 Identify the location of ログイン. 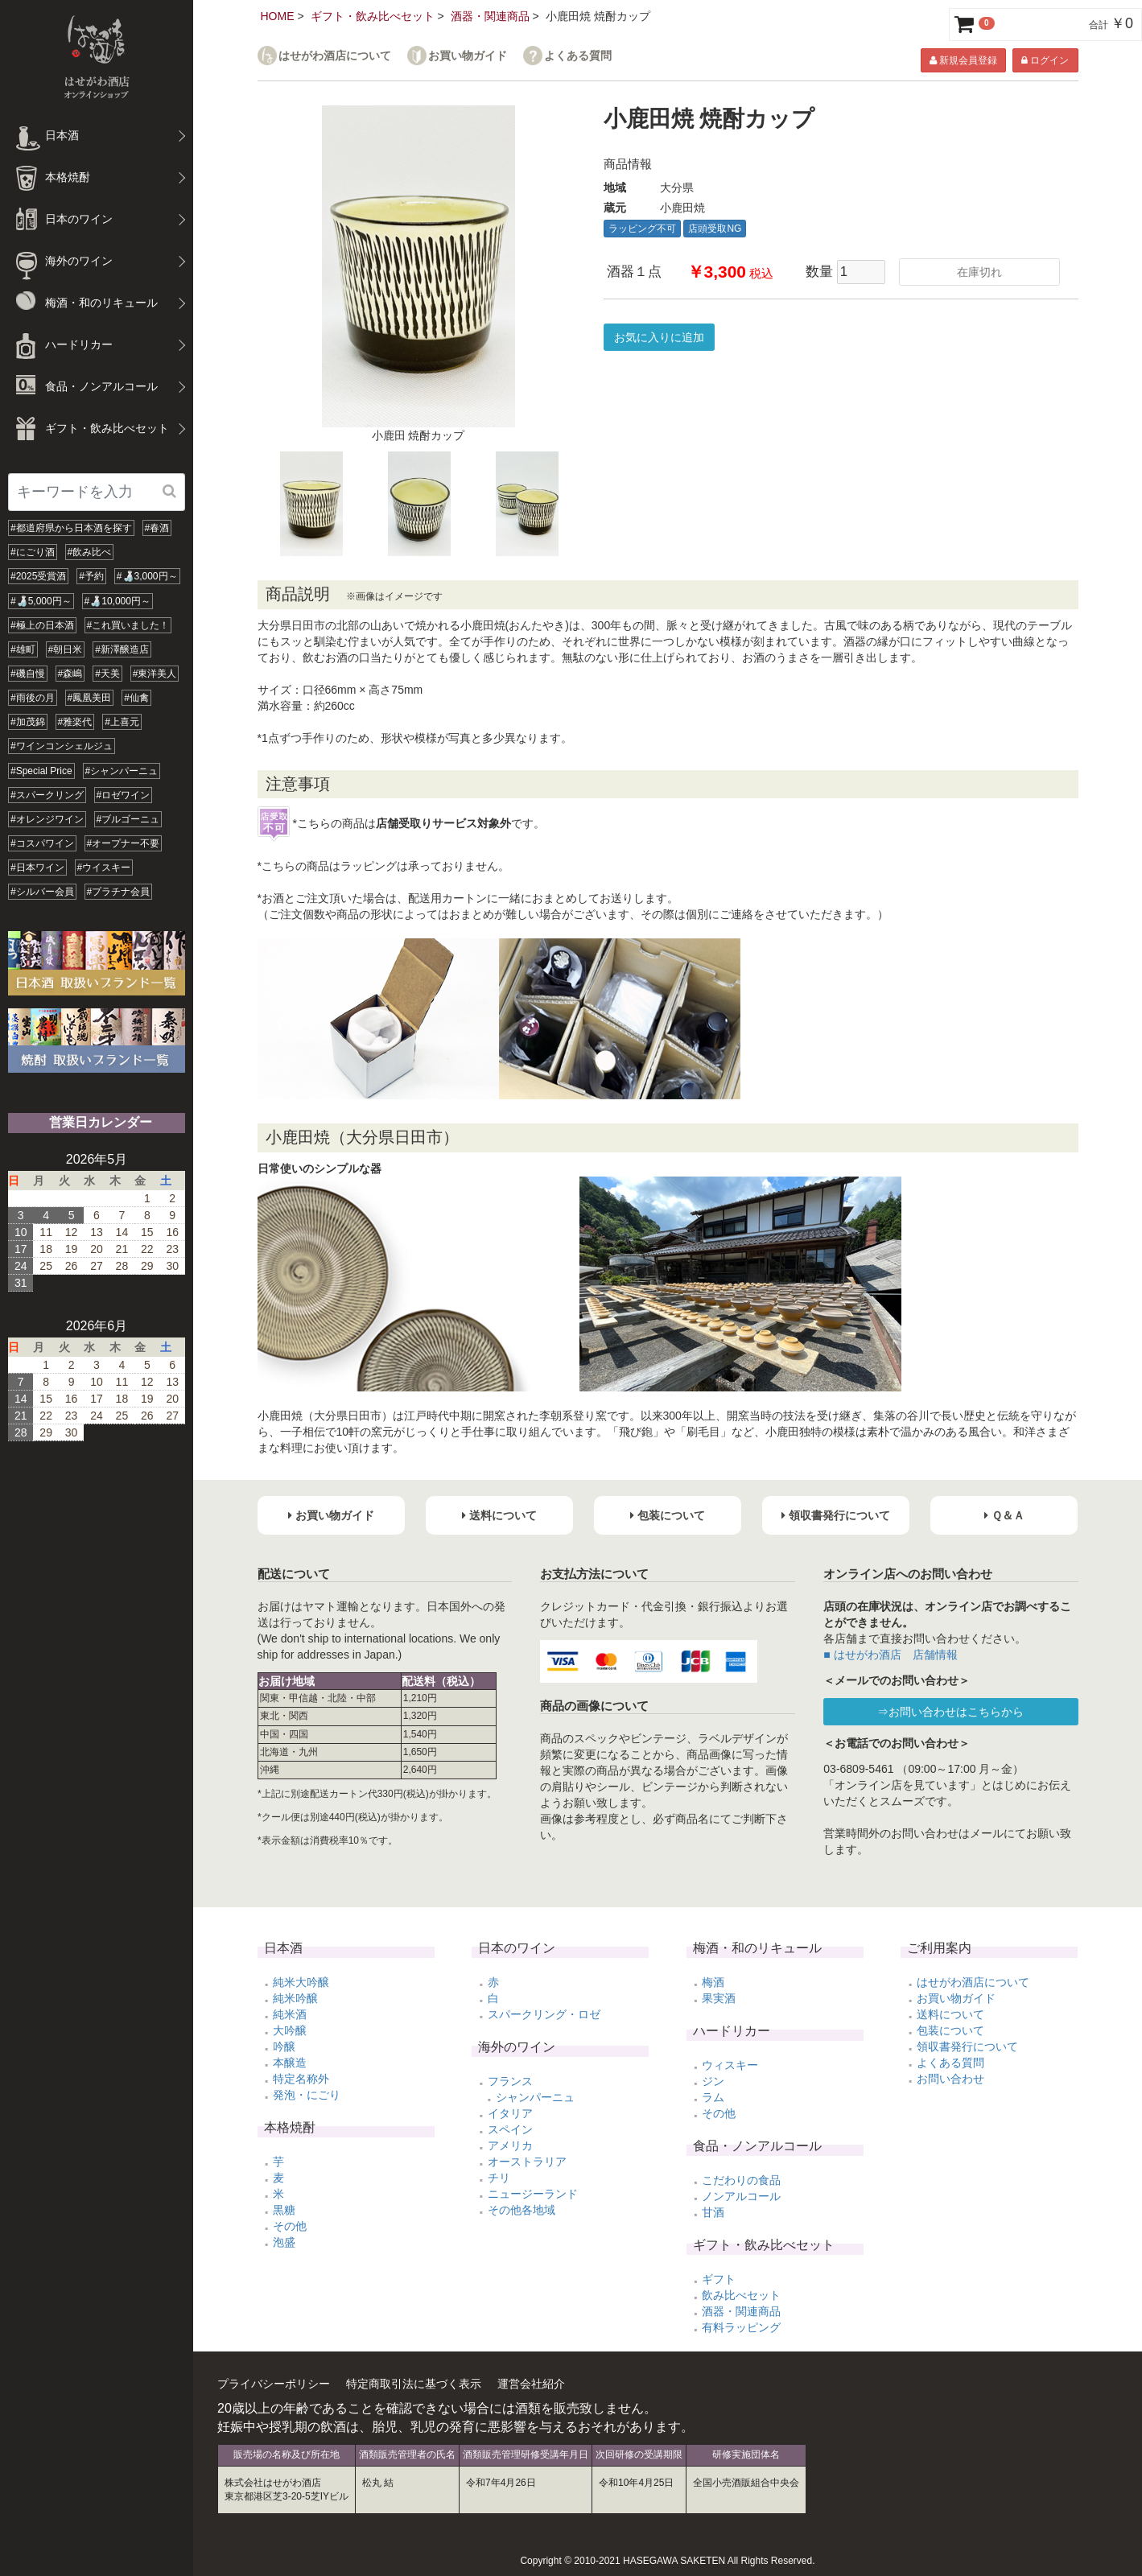
(1045, 60).